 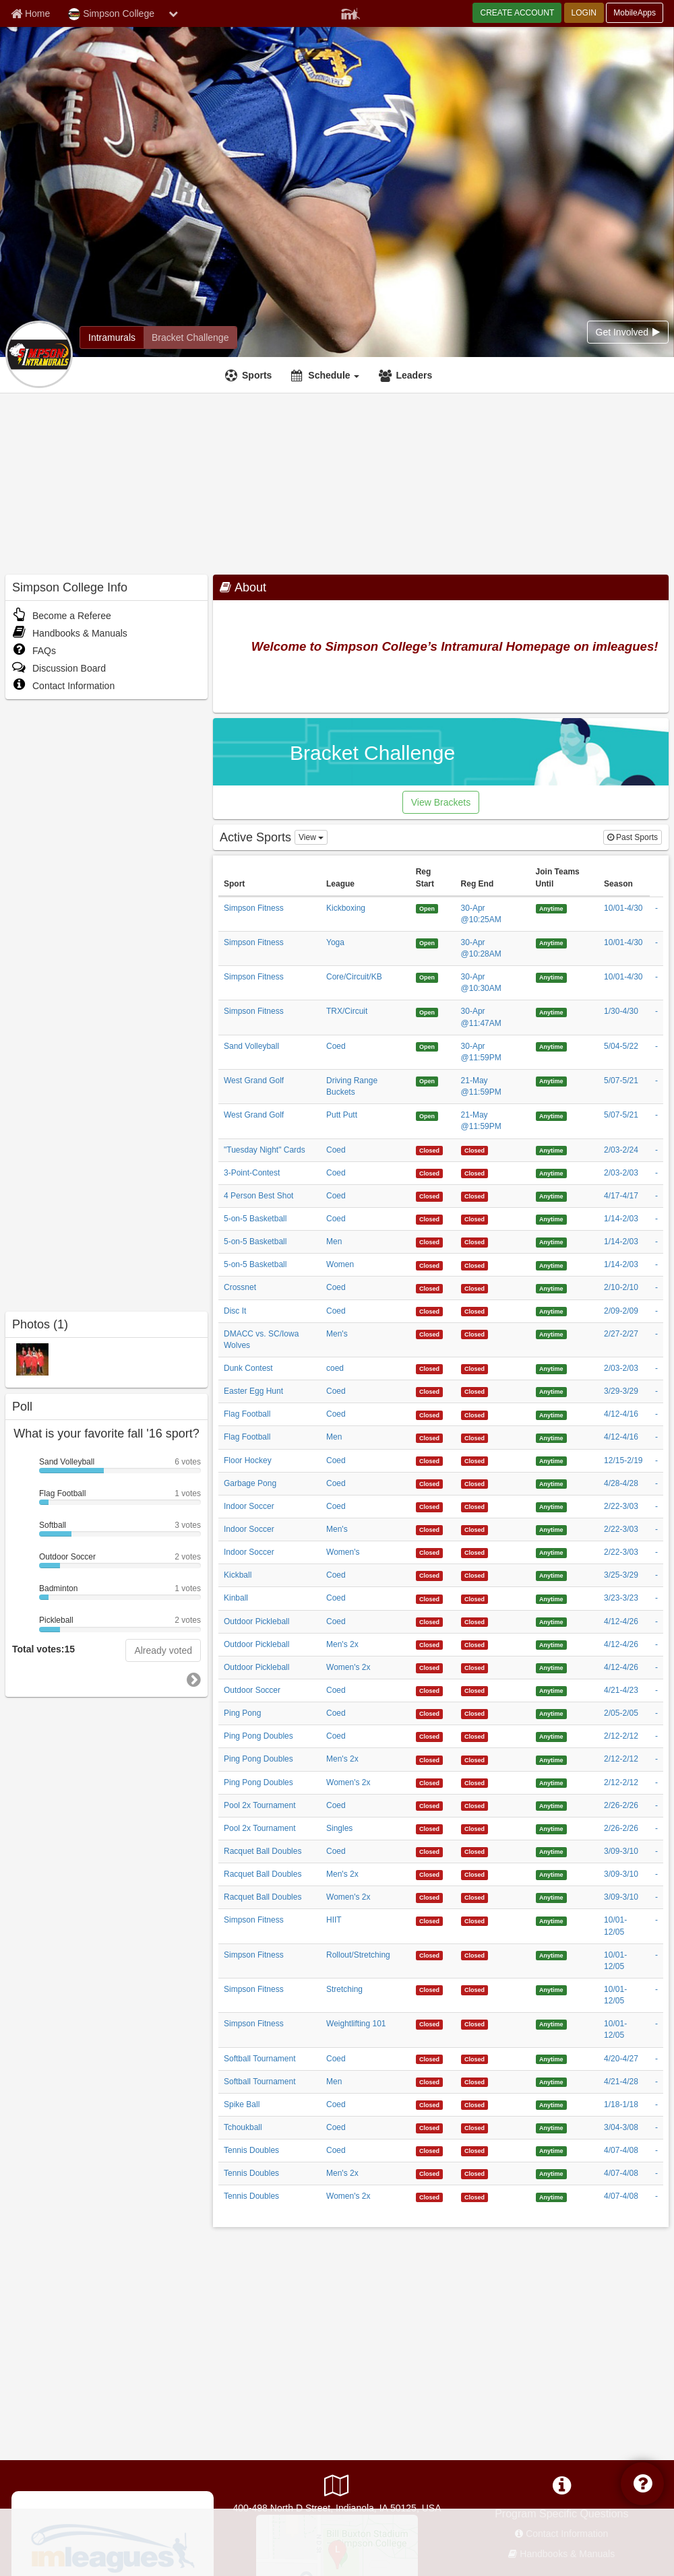 What do you see at coordinates (429, 2127) in the screenshot?
I see `[Tchoukball Coed 4/29/2126 4:09:36 AM registration start]` at bounding box center [429, 2127].